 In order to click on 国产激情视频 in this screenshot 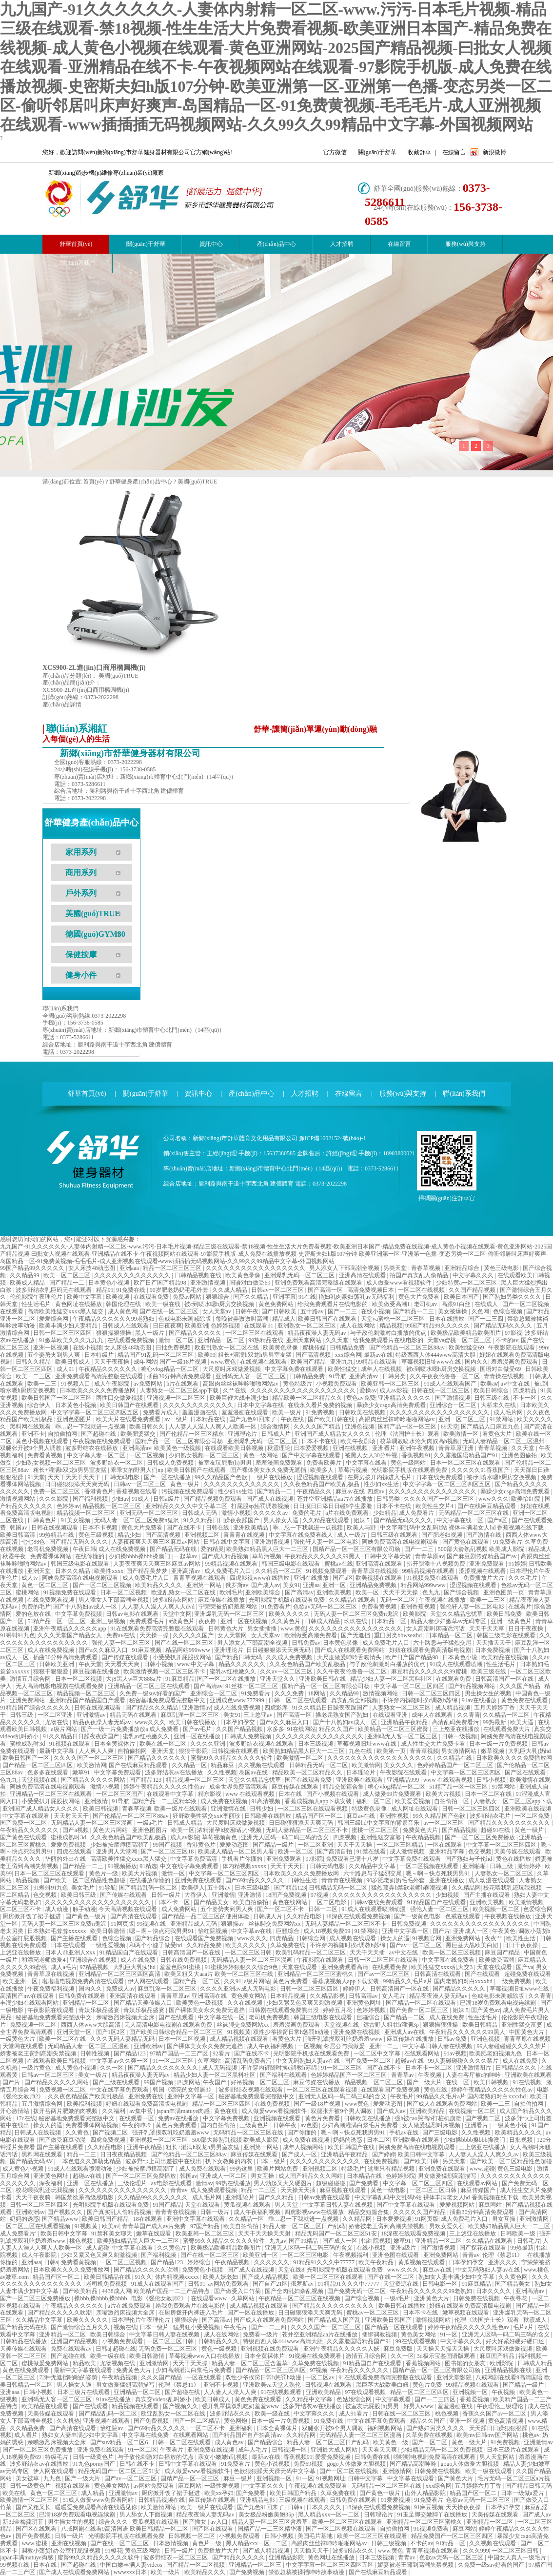, I will do `click(453, 1397)`.